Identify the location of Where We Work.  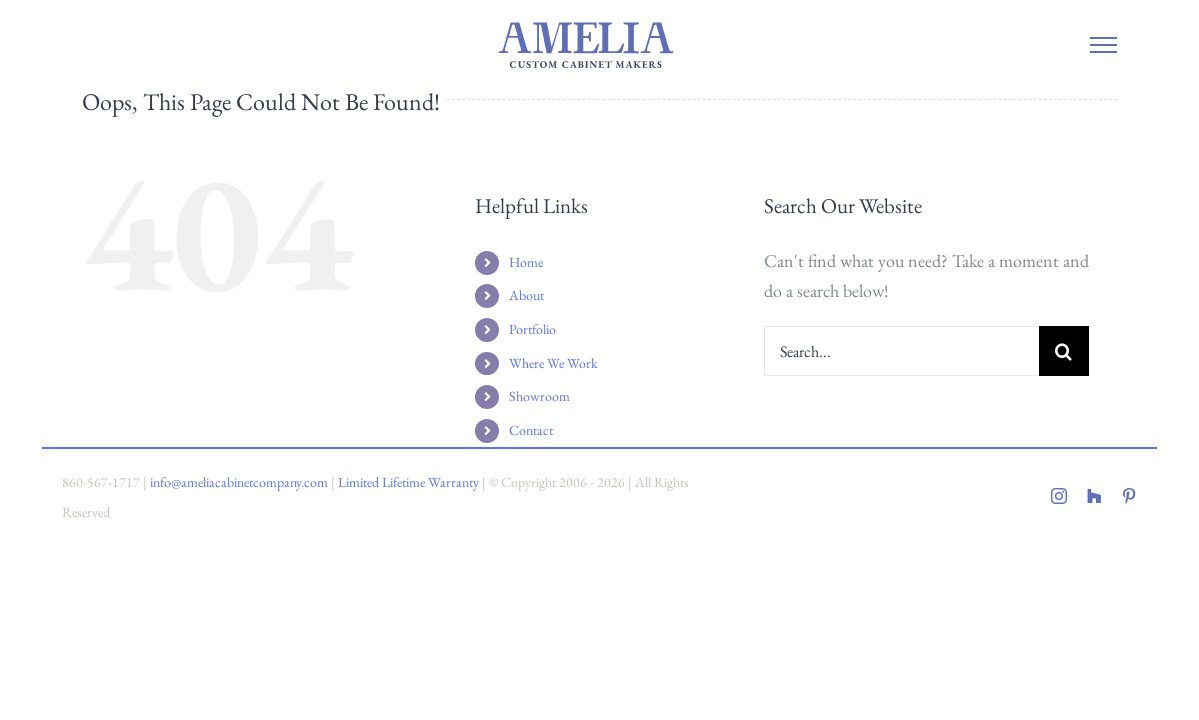
(553, 363).